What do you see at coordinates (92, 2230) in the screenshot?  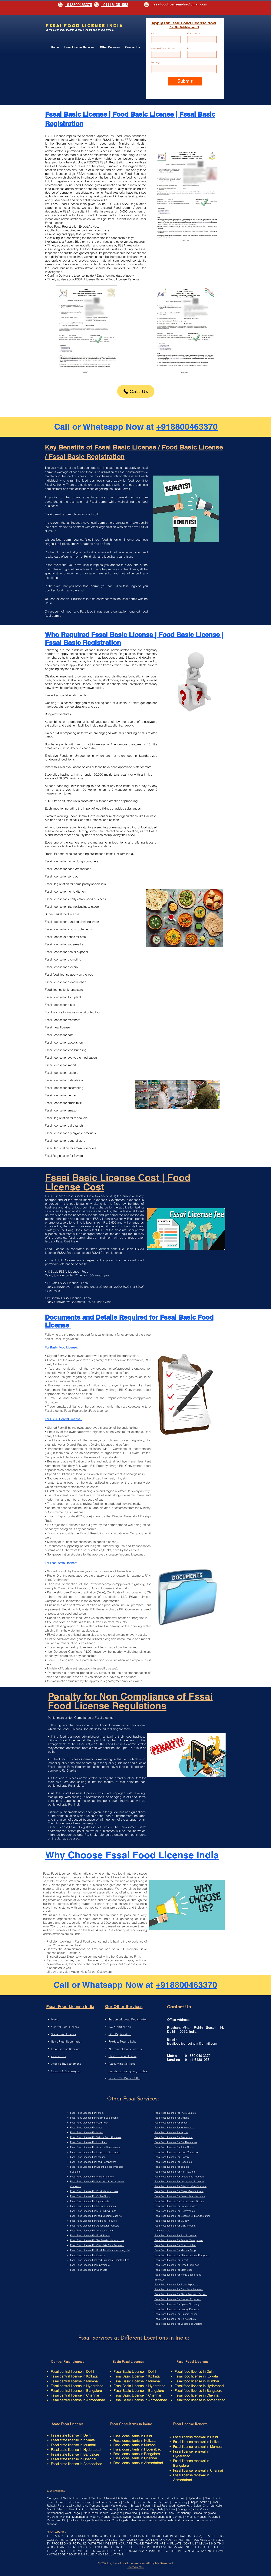 I see `Fssai Food License For Amazon Sellers` at bounding box center [92, 2230].